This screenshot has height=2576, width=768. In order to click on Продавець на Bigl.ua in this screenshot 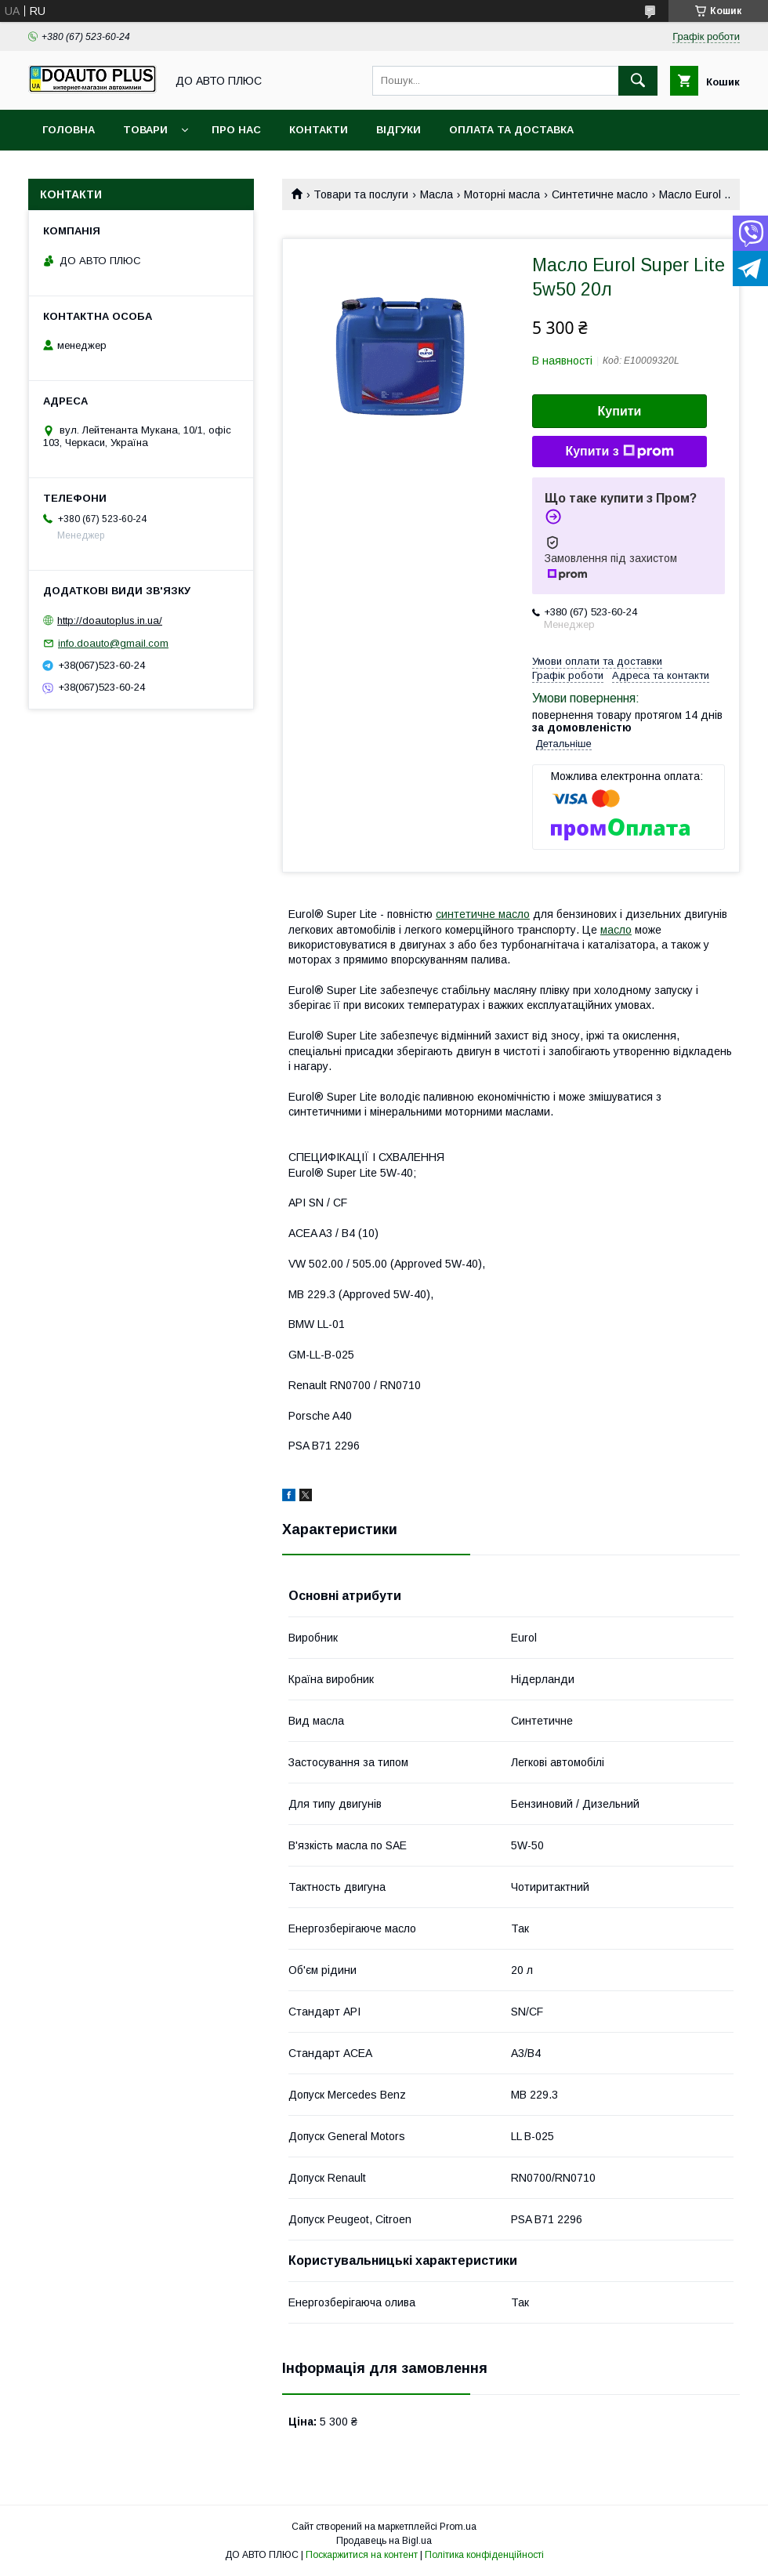, I will do `click(384, 2540)`.